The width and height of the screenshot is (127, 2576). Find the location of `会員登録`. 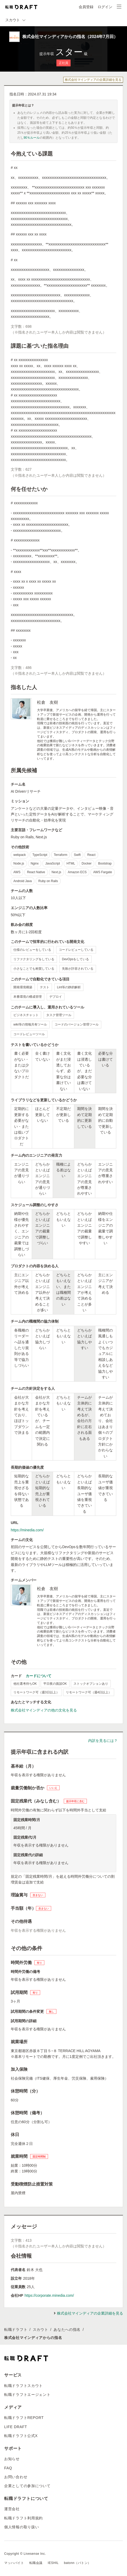

会員登録 is located at coordinates (86, 7).